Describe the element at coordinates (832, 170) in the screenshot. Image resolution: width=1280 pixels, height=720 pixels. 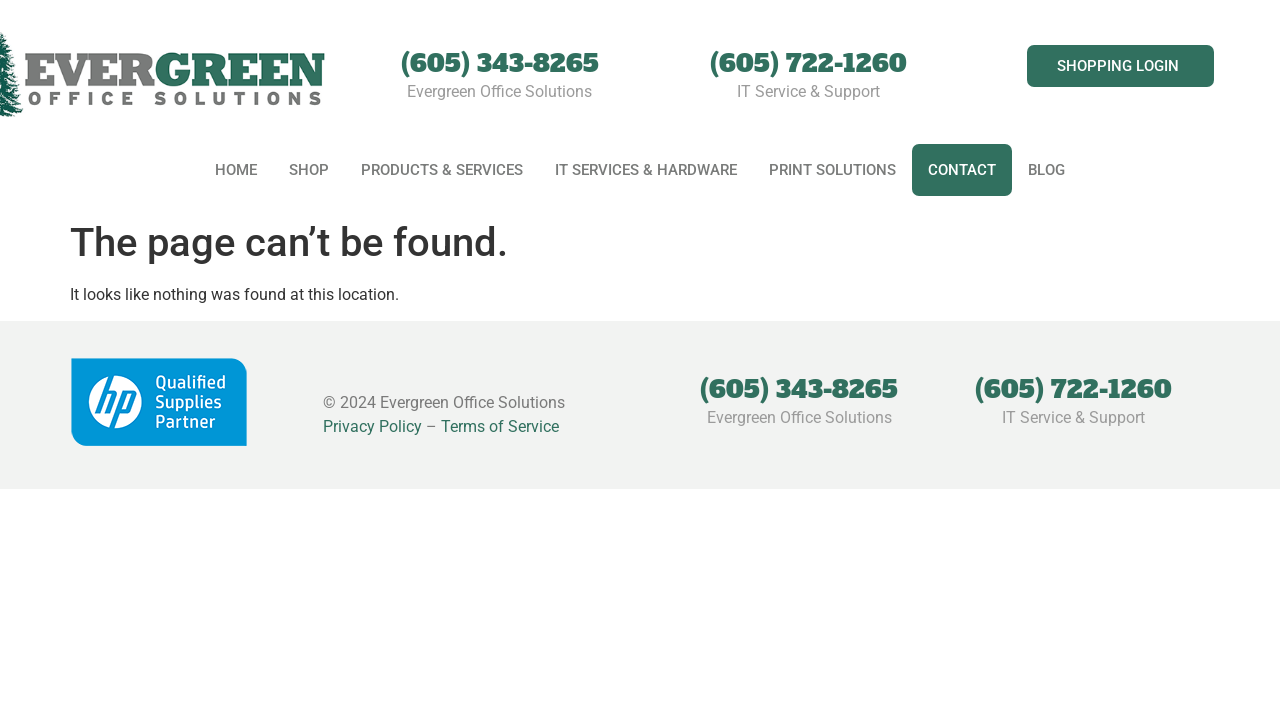
I see `Print Solutions` at that location.